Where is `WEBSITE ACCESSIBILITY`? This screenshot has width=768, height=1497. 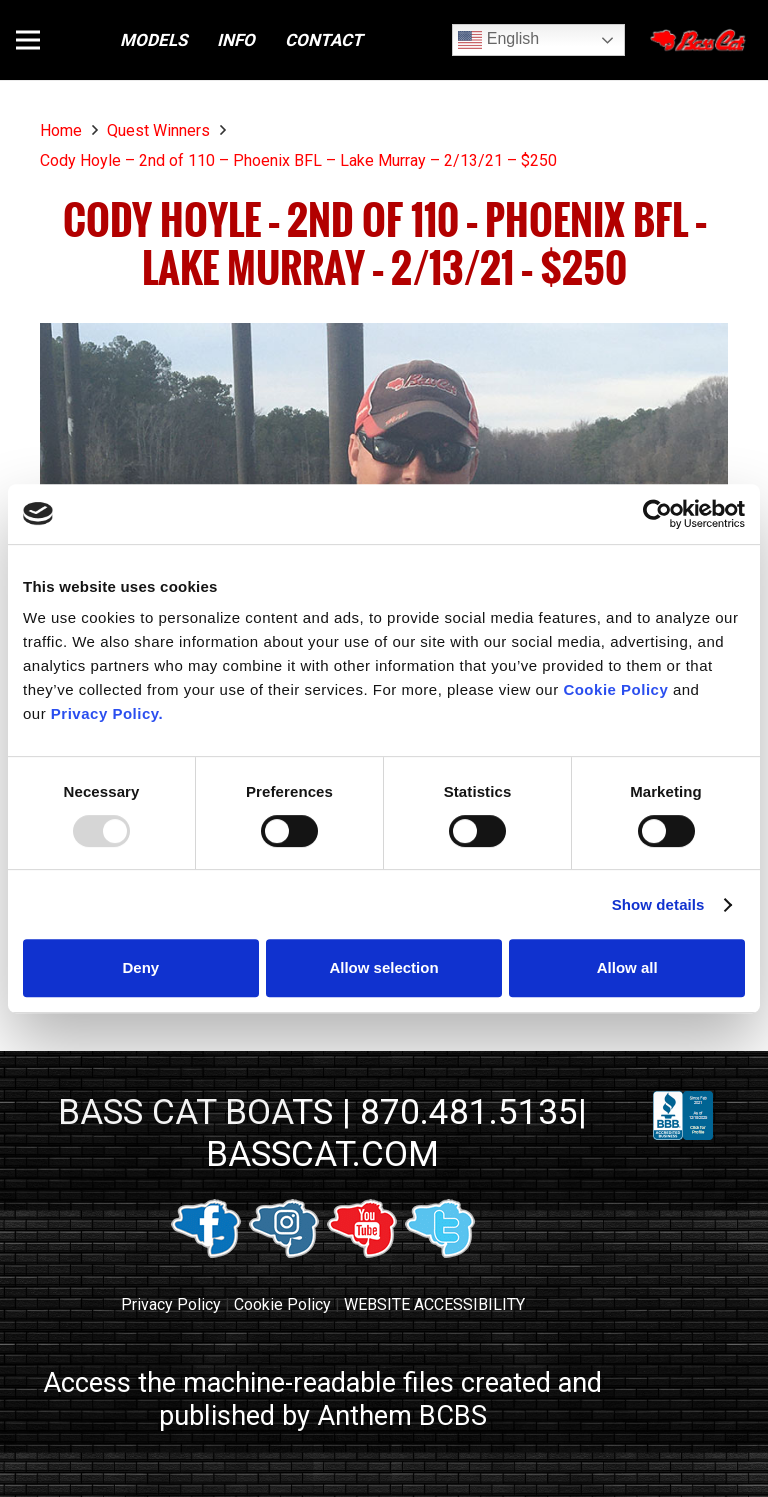
WEBSITE ACCESSIBILITY is located at coordinates (434, 1304).